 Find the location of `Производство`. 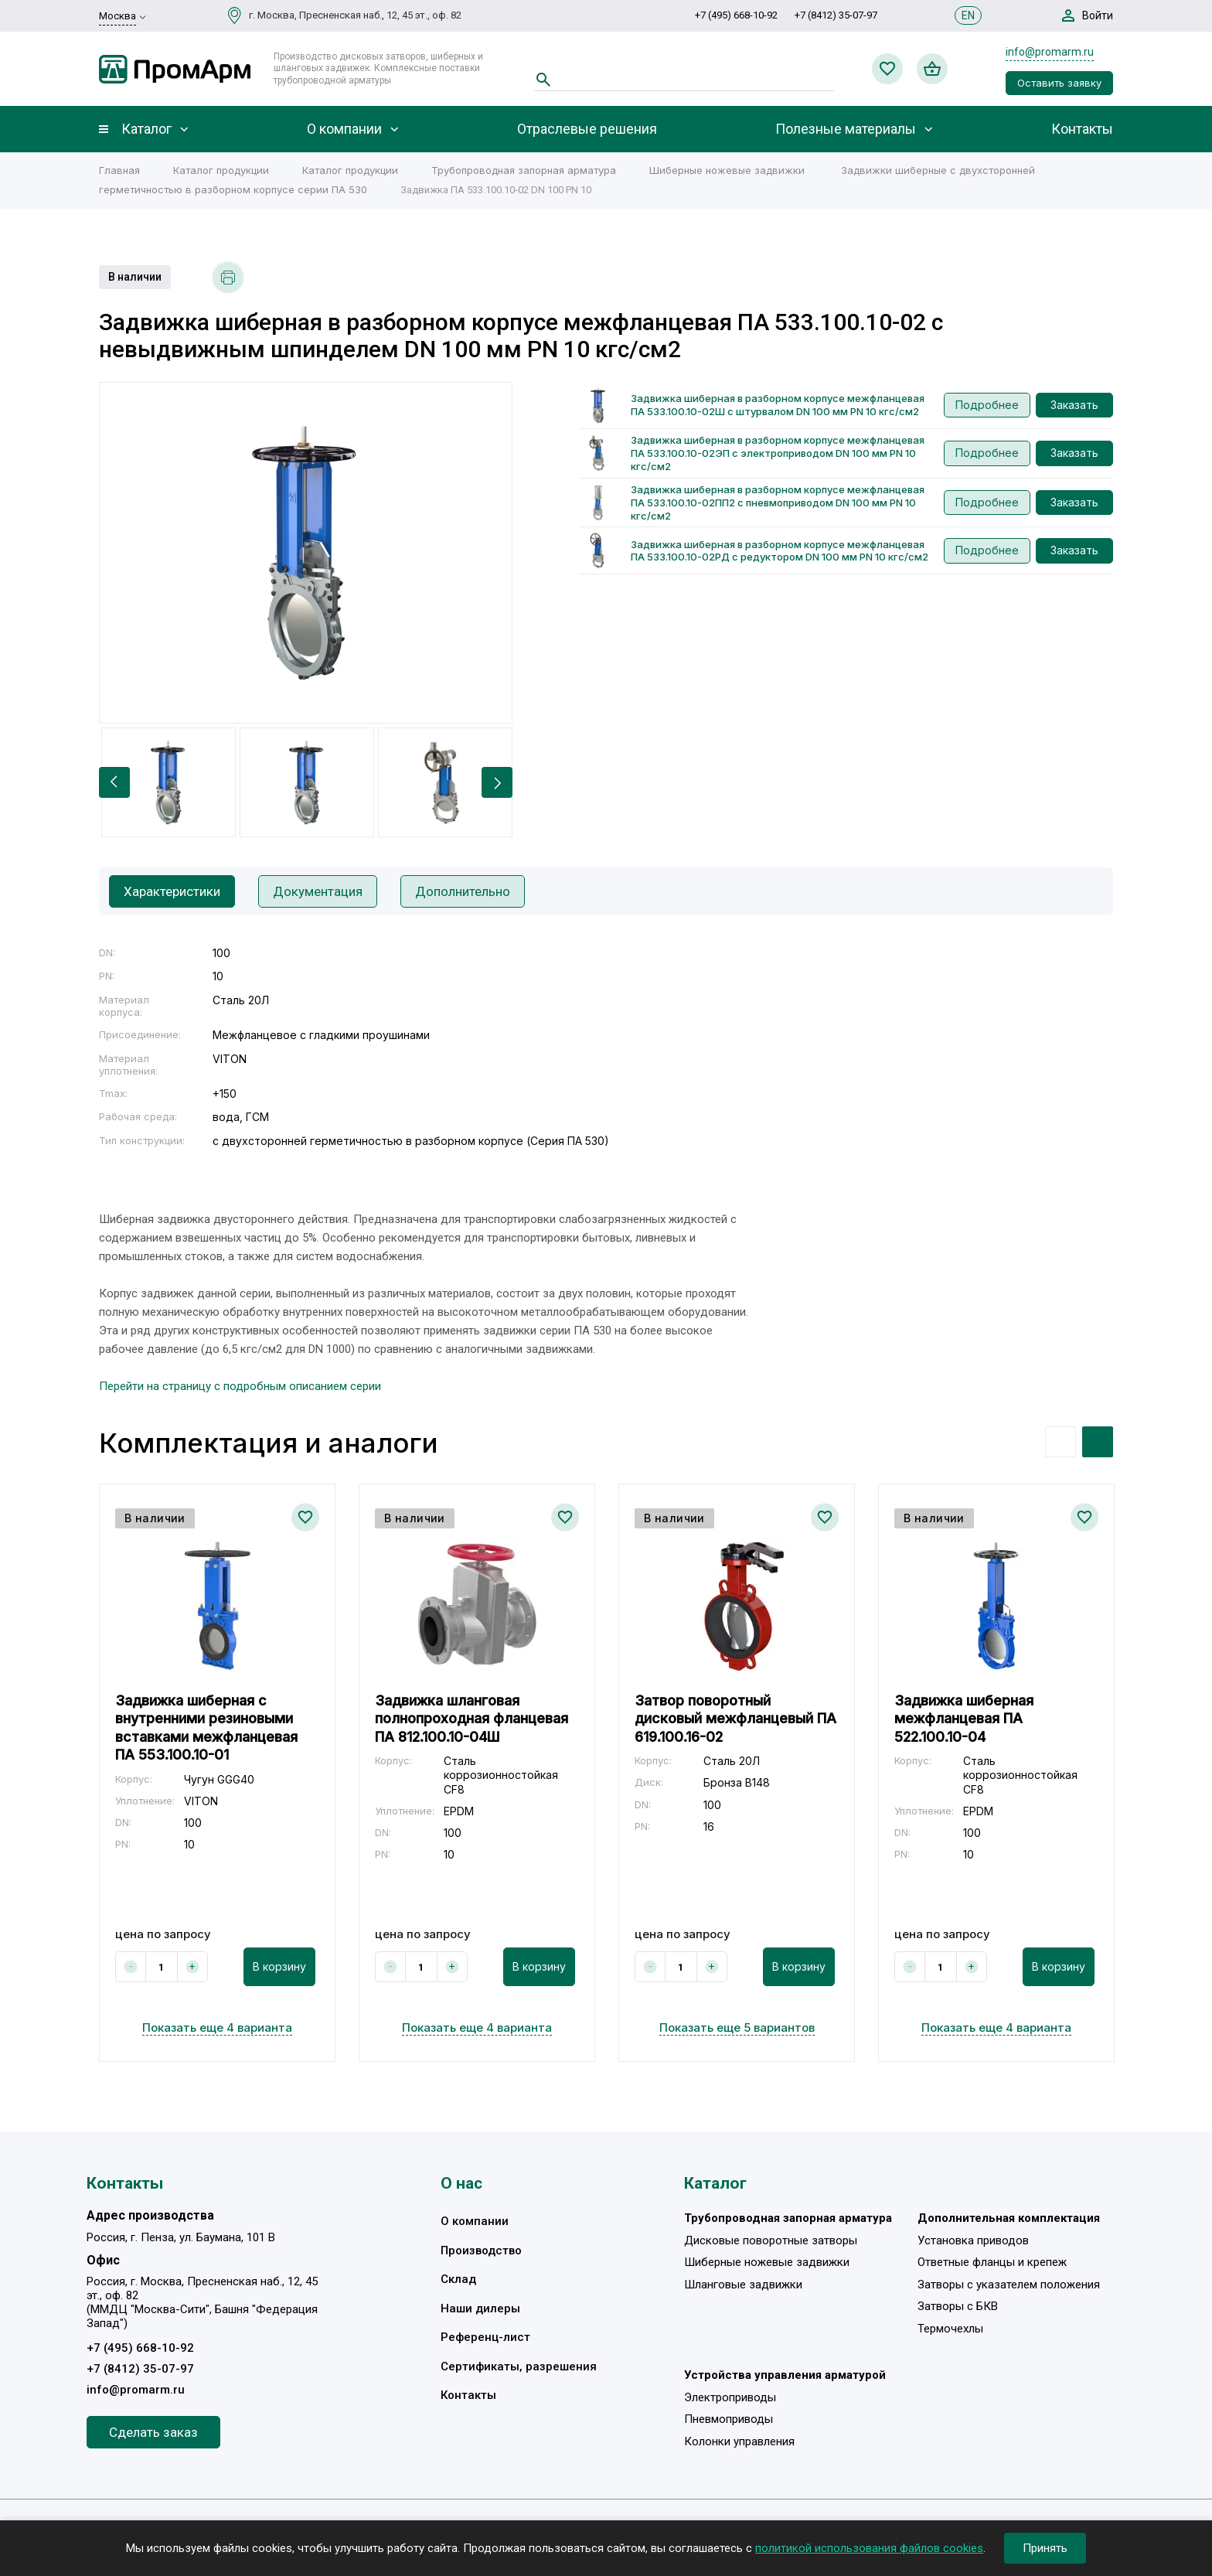

Производство is located at coordinates (481, 2250).